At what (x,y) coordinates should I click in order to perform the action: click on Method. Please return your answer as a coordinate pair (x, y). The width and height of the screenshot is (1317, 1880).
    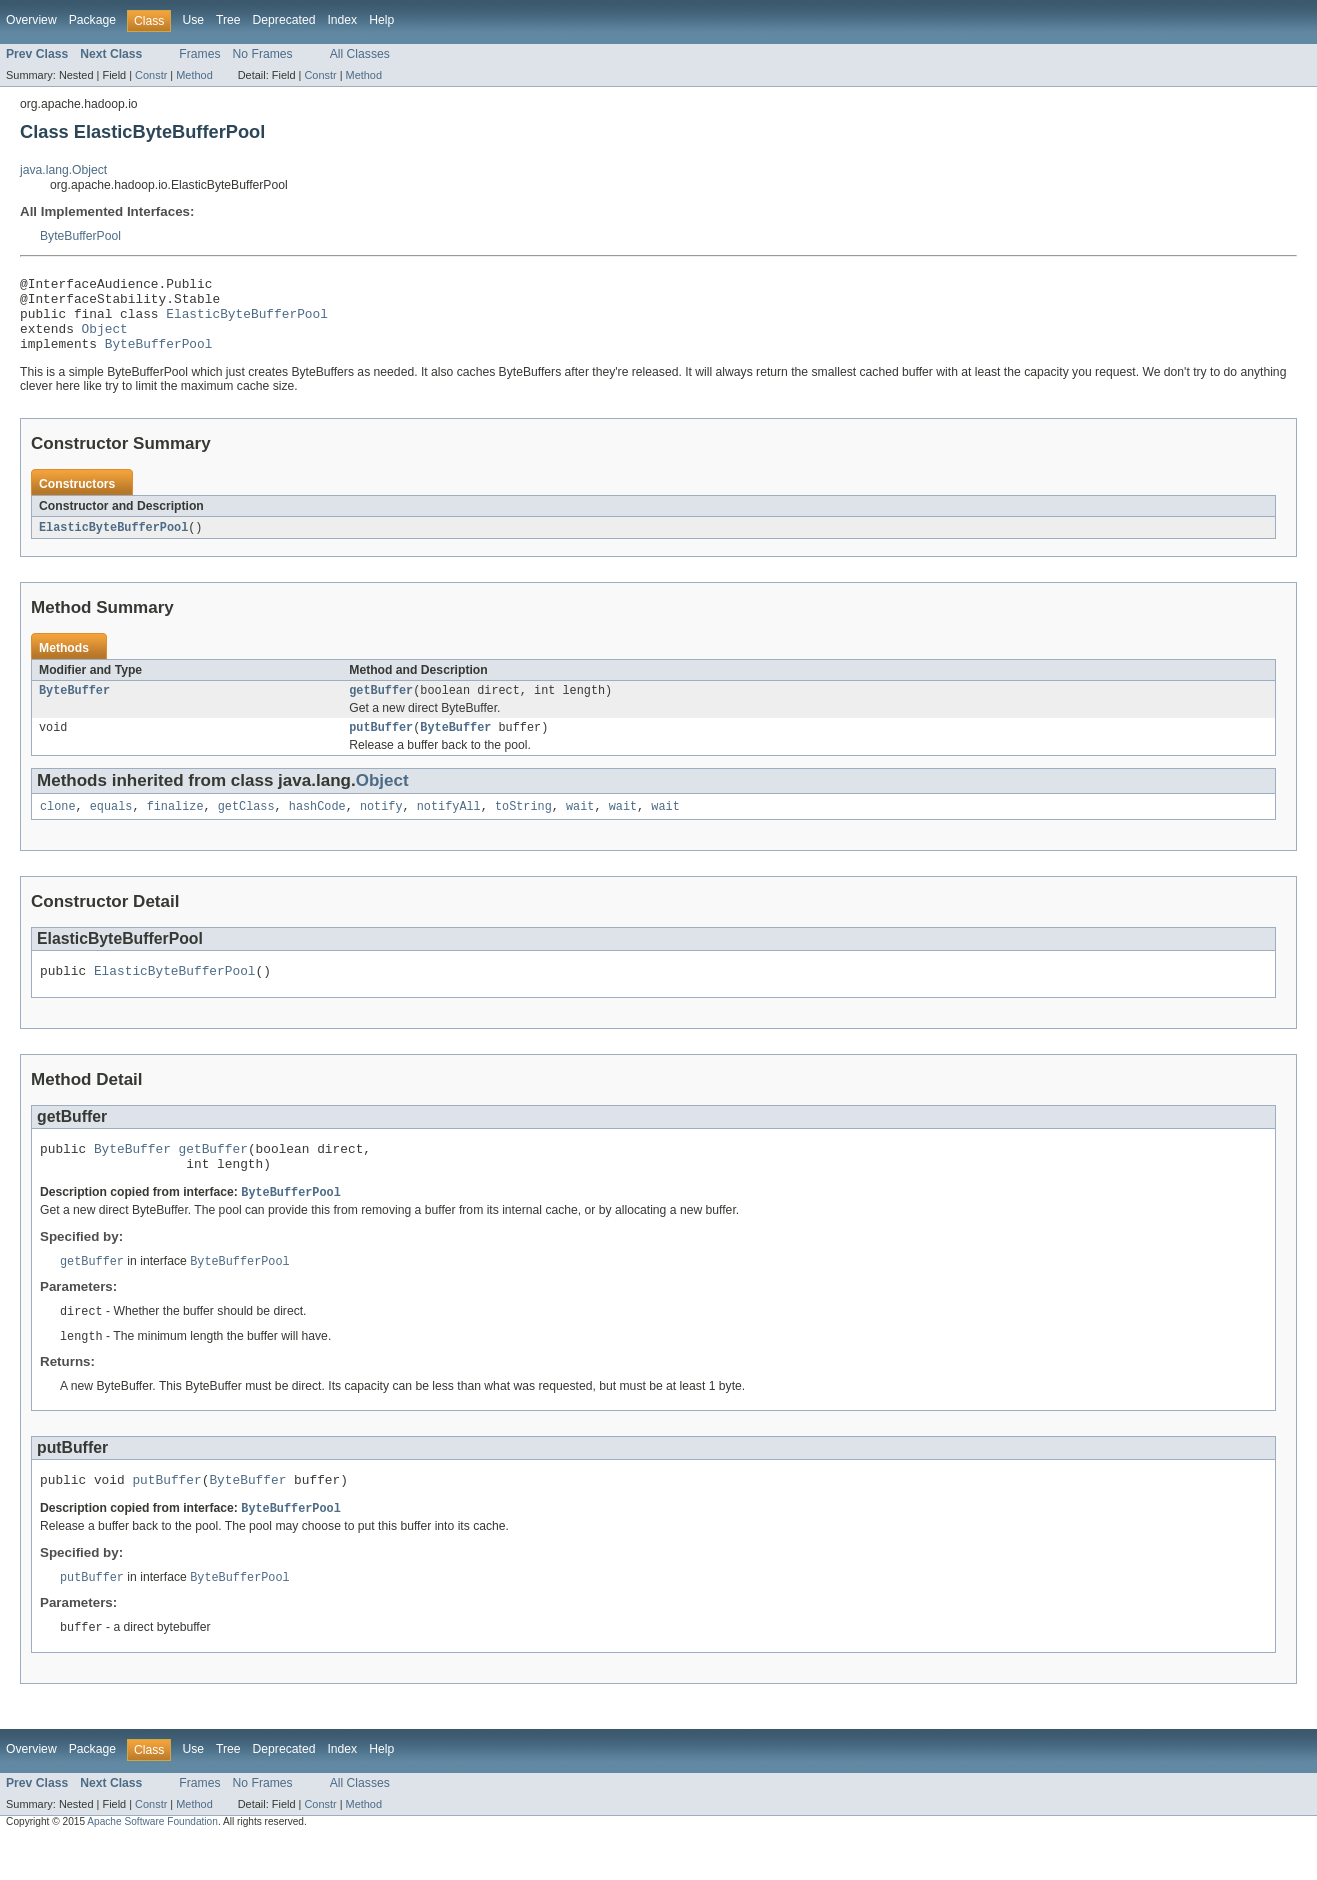
    Looking at the image, I should click on (194, 75).